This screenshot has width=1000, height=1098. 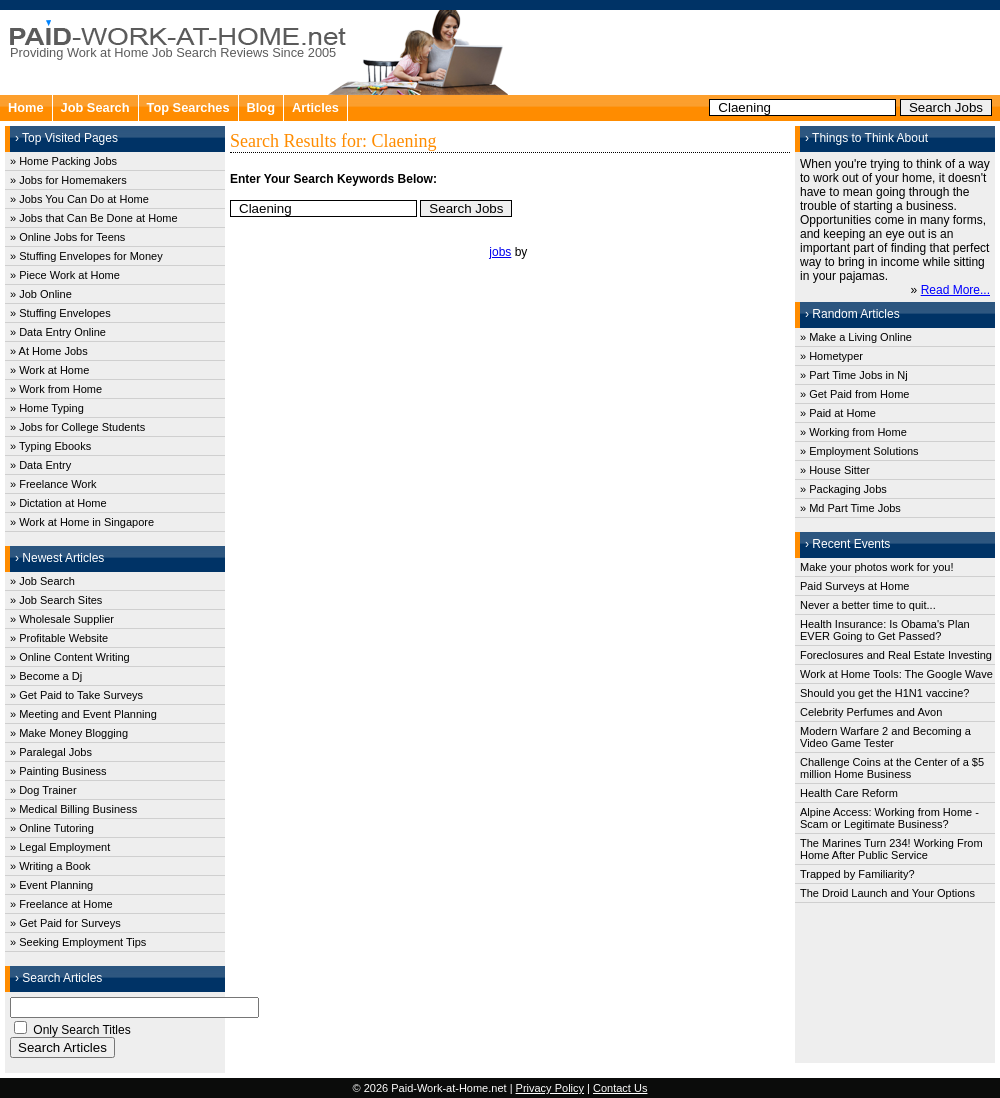 What do you see at coordinates (849, 793) in the screenshot?
I see `Health Care Reform` at bounding box center [849, 793].